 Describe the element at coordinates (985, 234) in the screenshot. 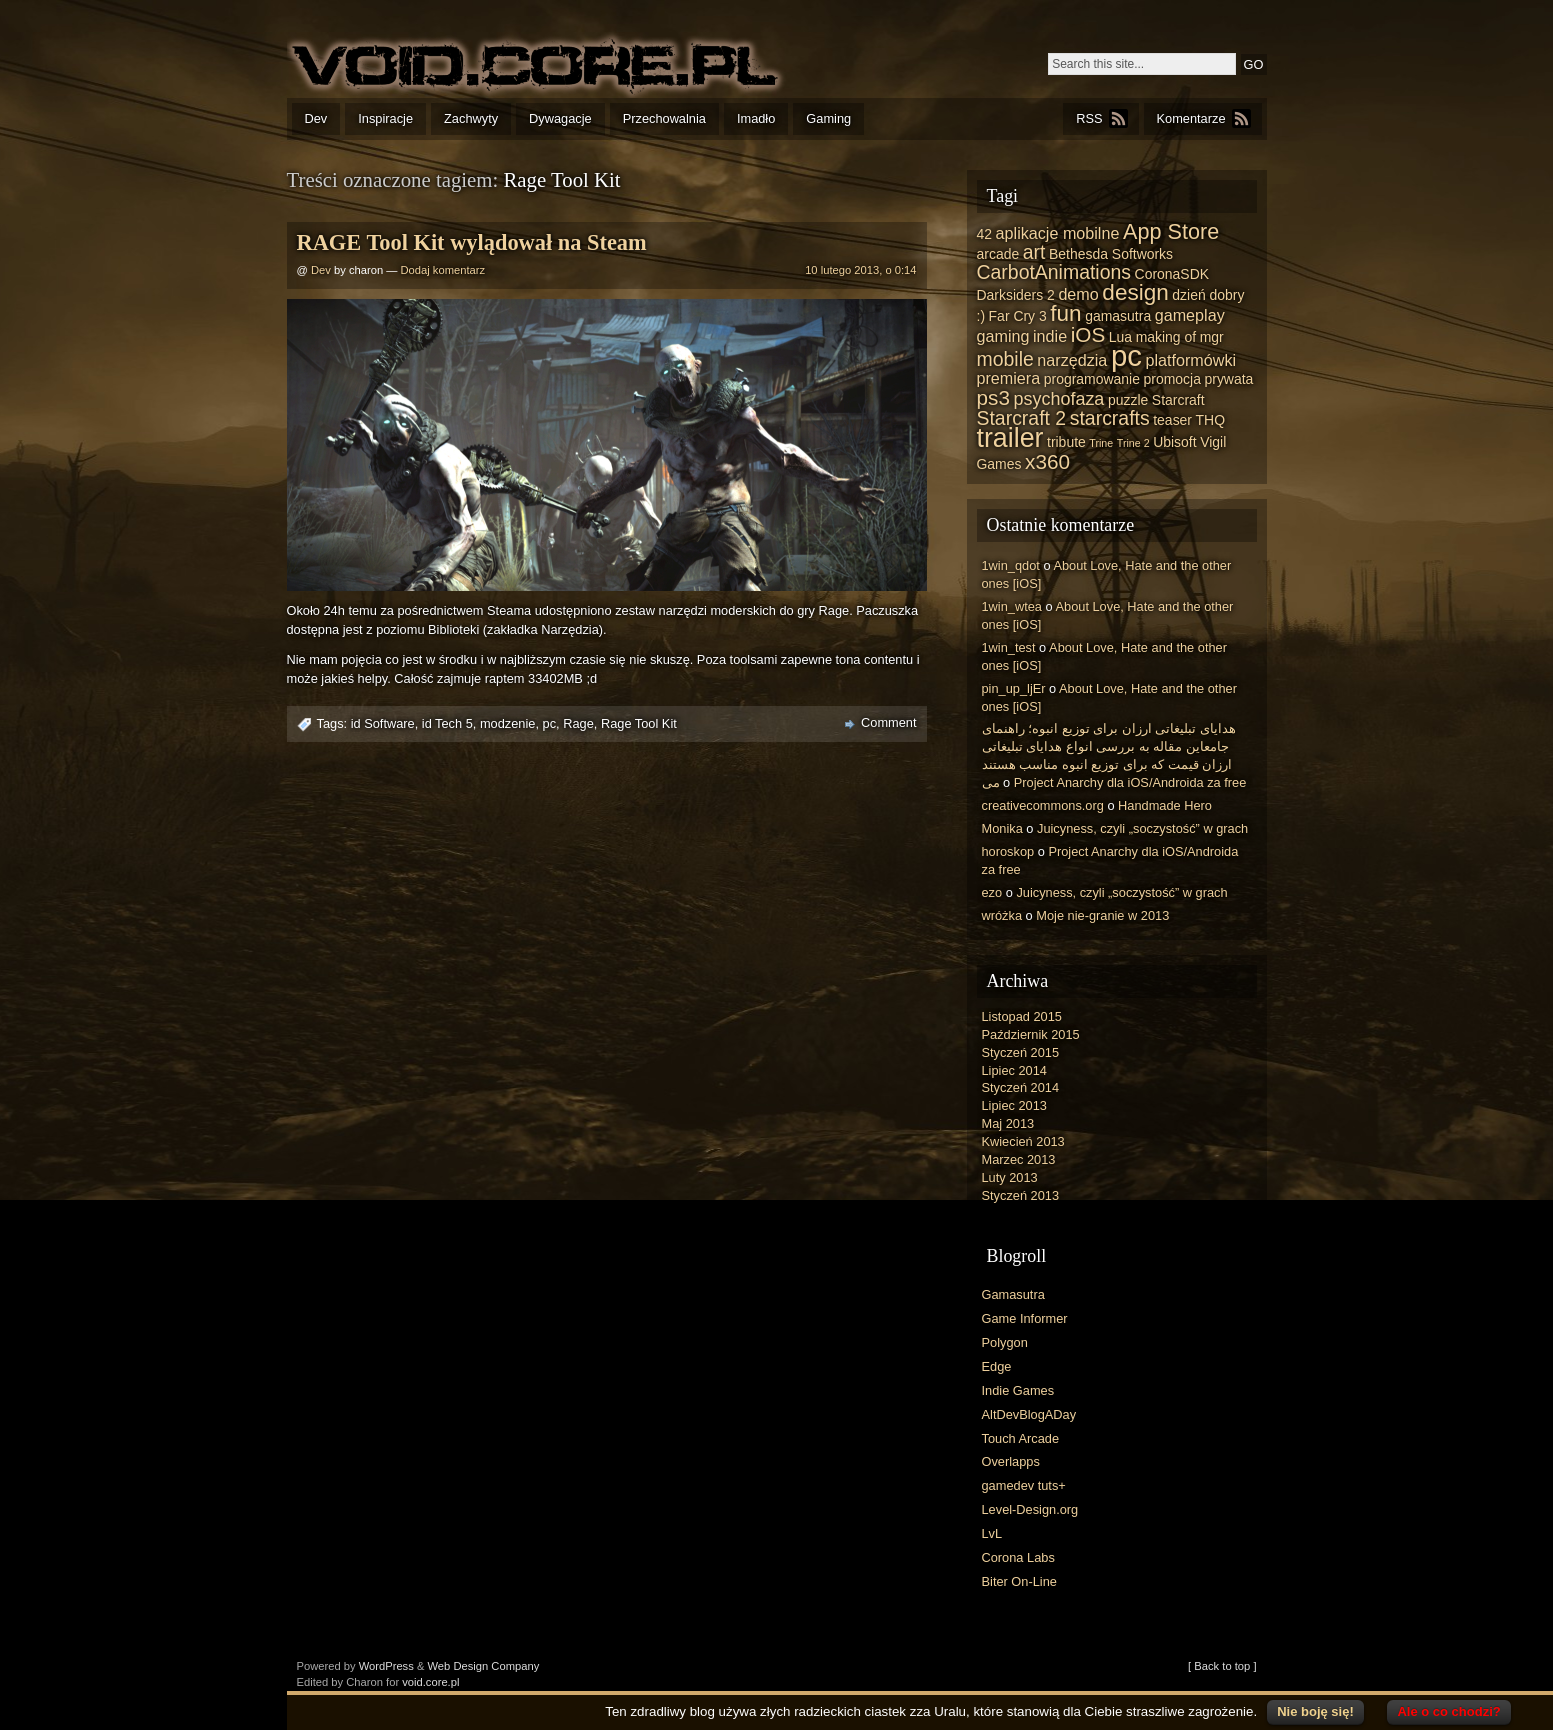

I see `42` at that location.